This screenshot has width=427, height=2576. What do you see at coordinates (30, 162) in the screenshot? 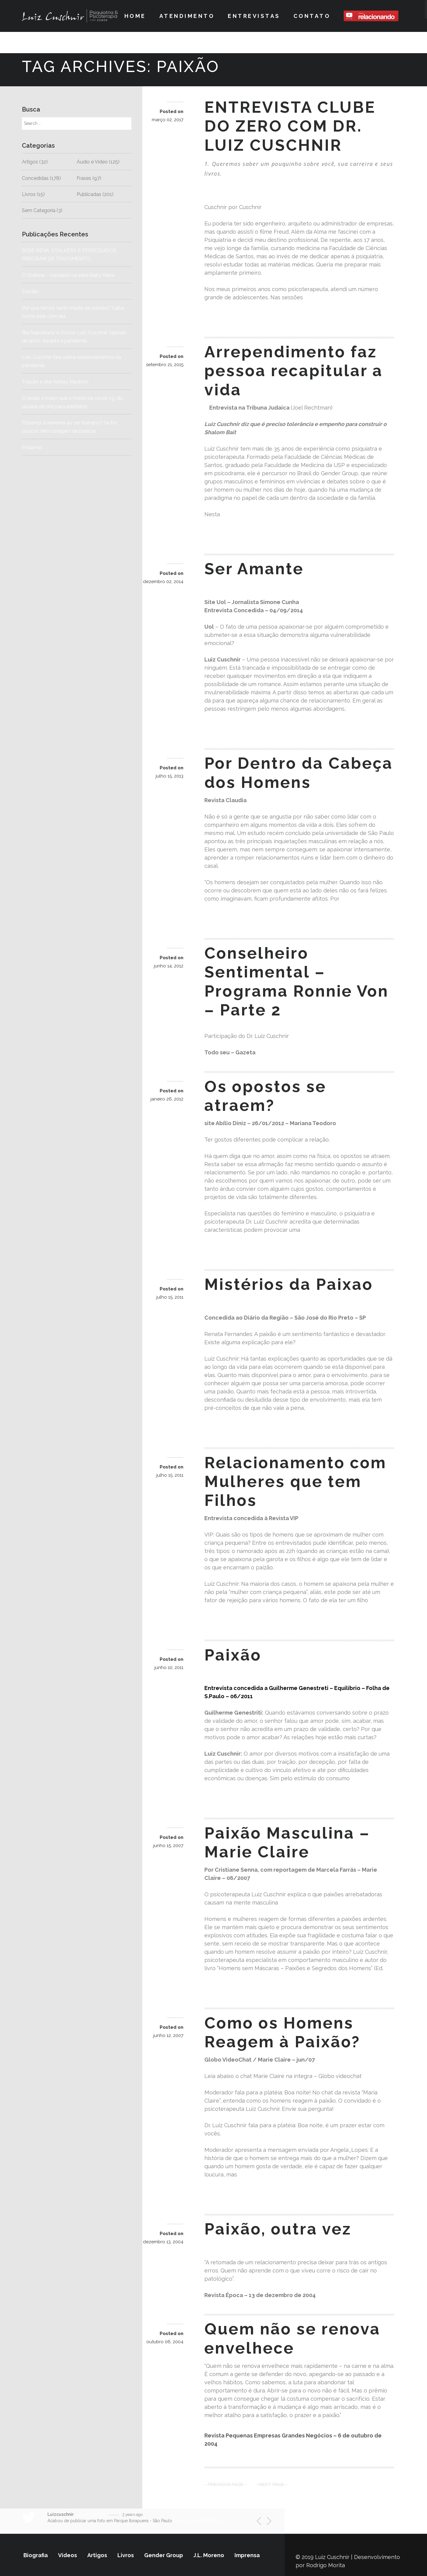
I see `Artigos` at bounding box center [30, 162].